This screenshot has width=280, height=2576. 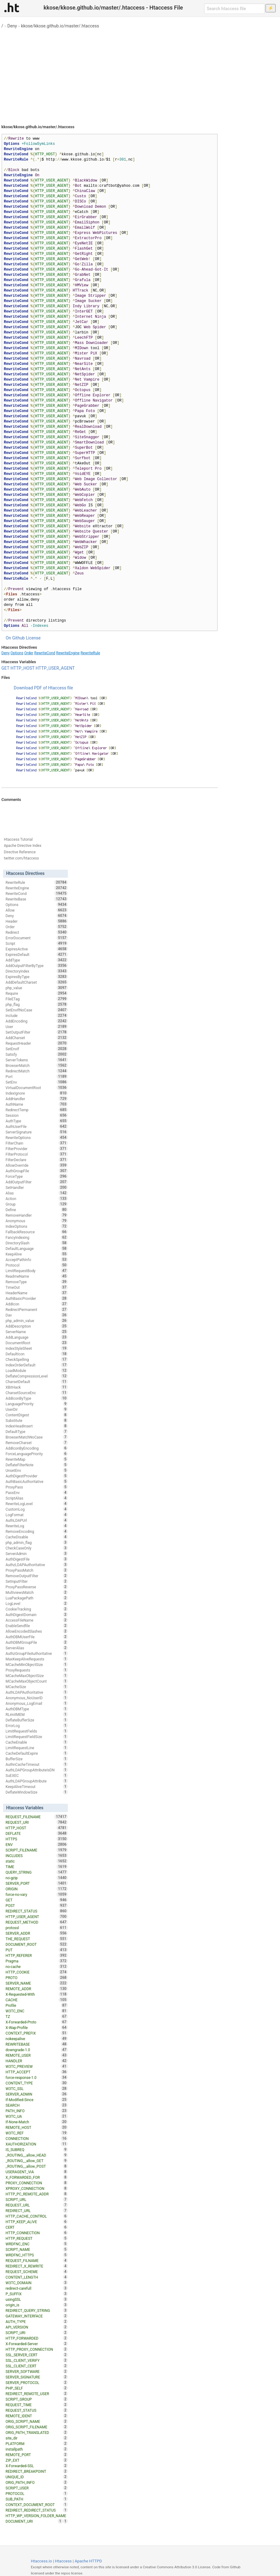 What do you see at coordinates (37, 1303) in the screenshot?
I see `AddIcon` at bounding box center [37, 1303].